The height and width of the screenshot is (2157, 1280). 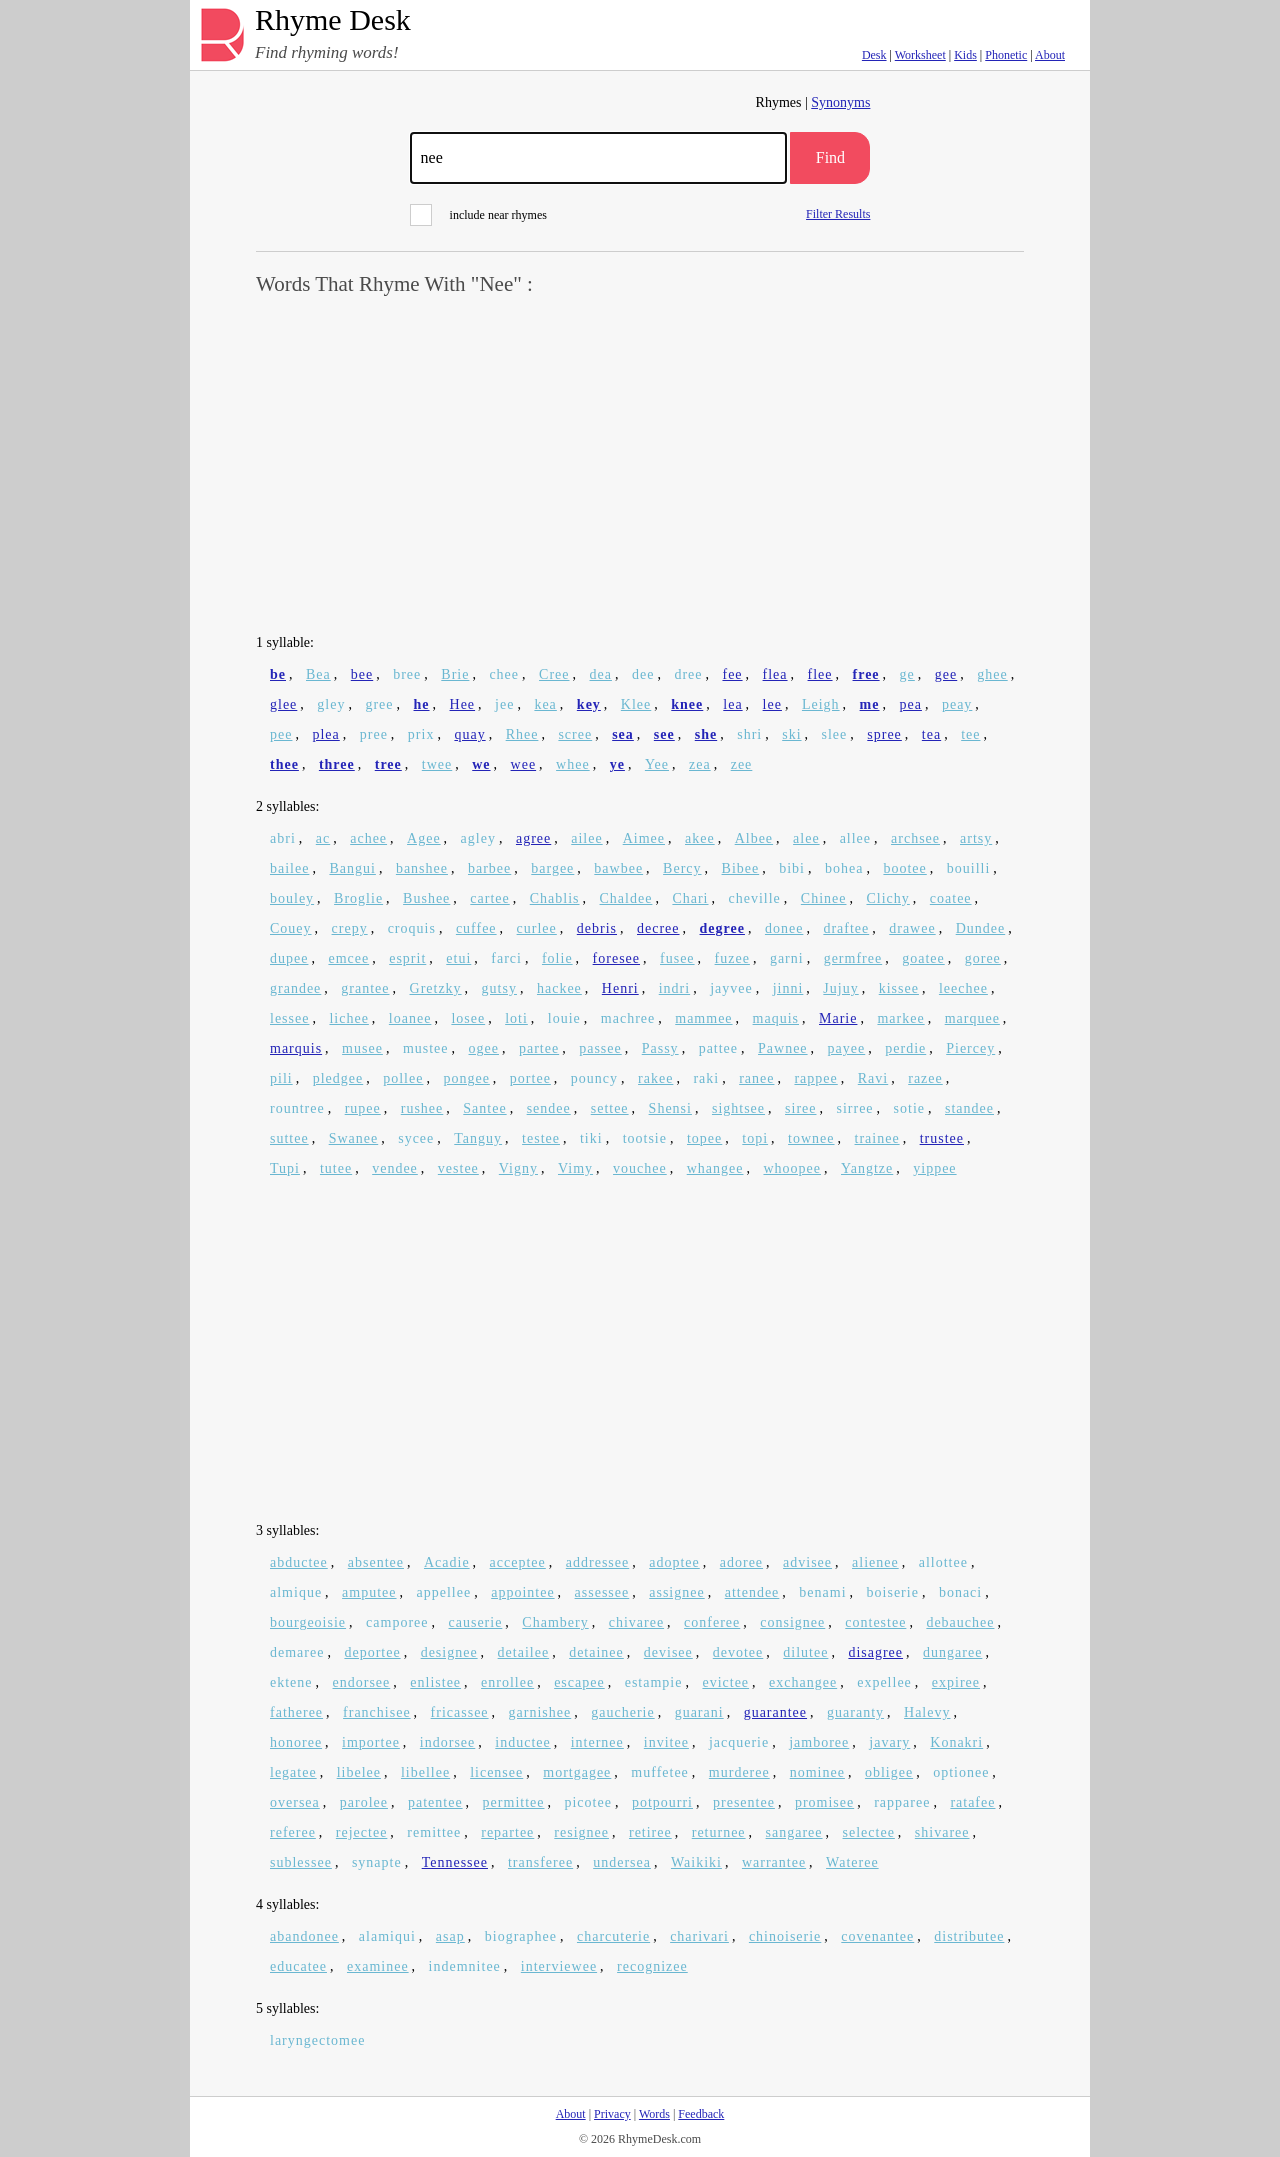 What do you see at coordinates (348, 1018) in the screenshot?
I see `lichee` at bounding box center [348, 1018].